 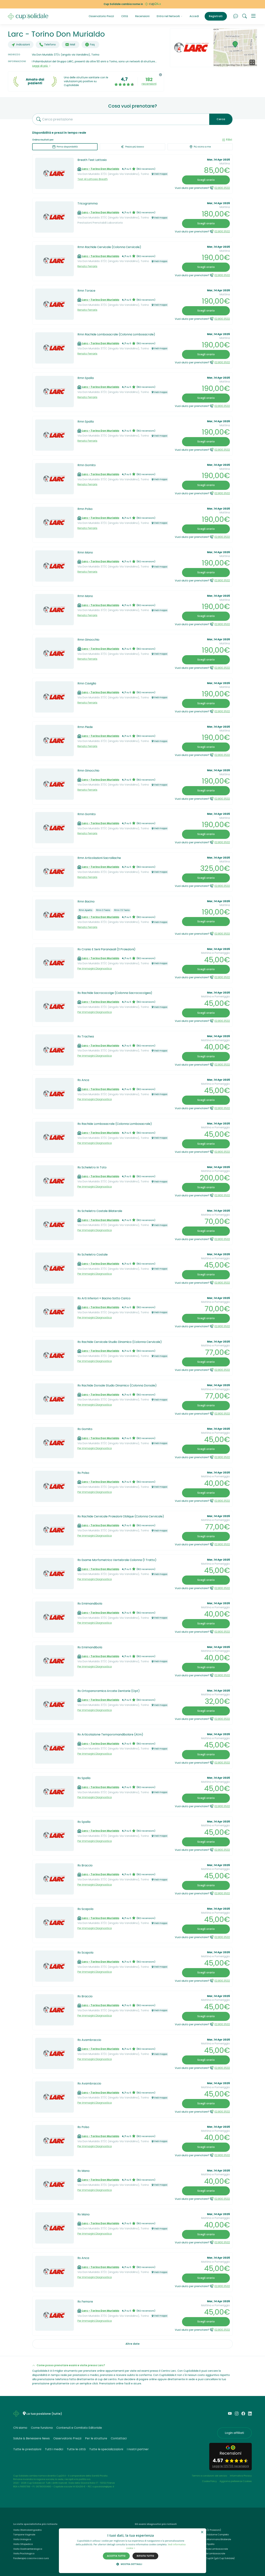 I want to click on Ecografia Addome Completo, so click(x=212, y=2534).